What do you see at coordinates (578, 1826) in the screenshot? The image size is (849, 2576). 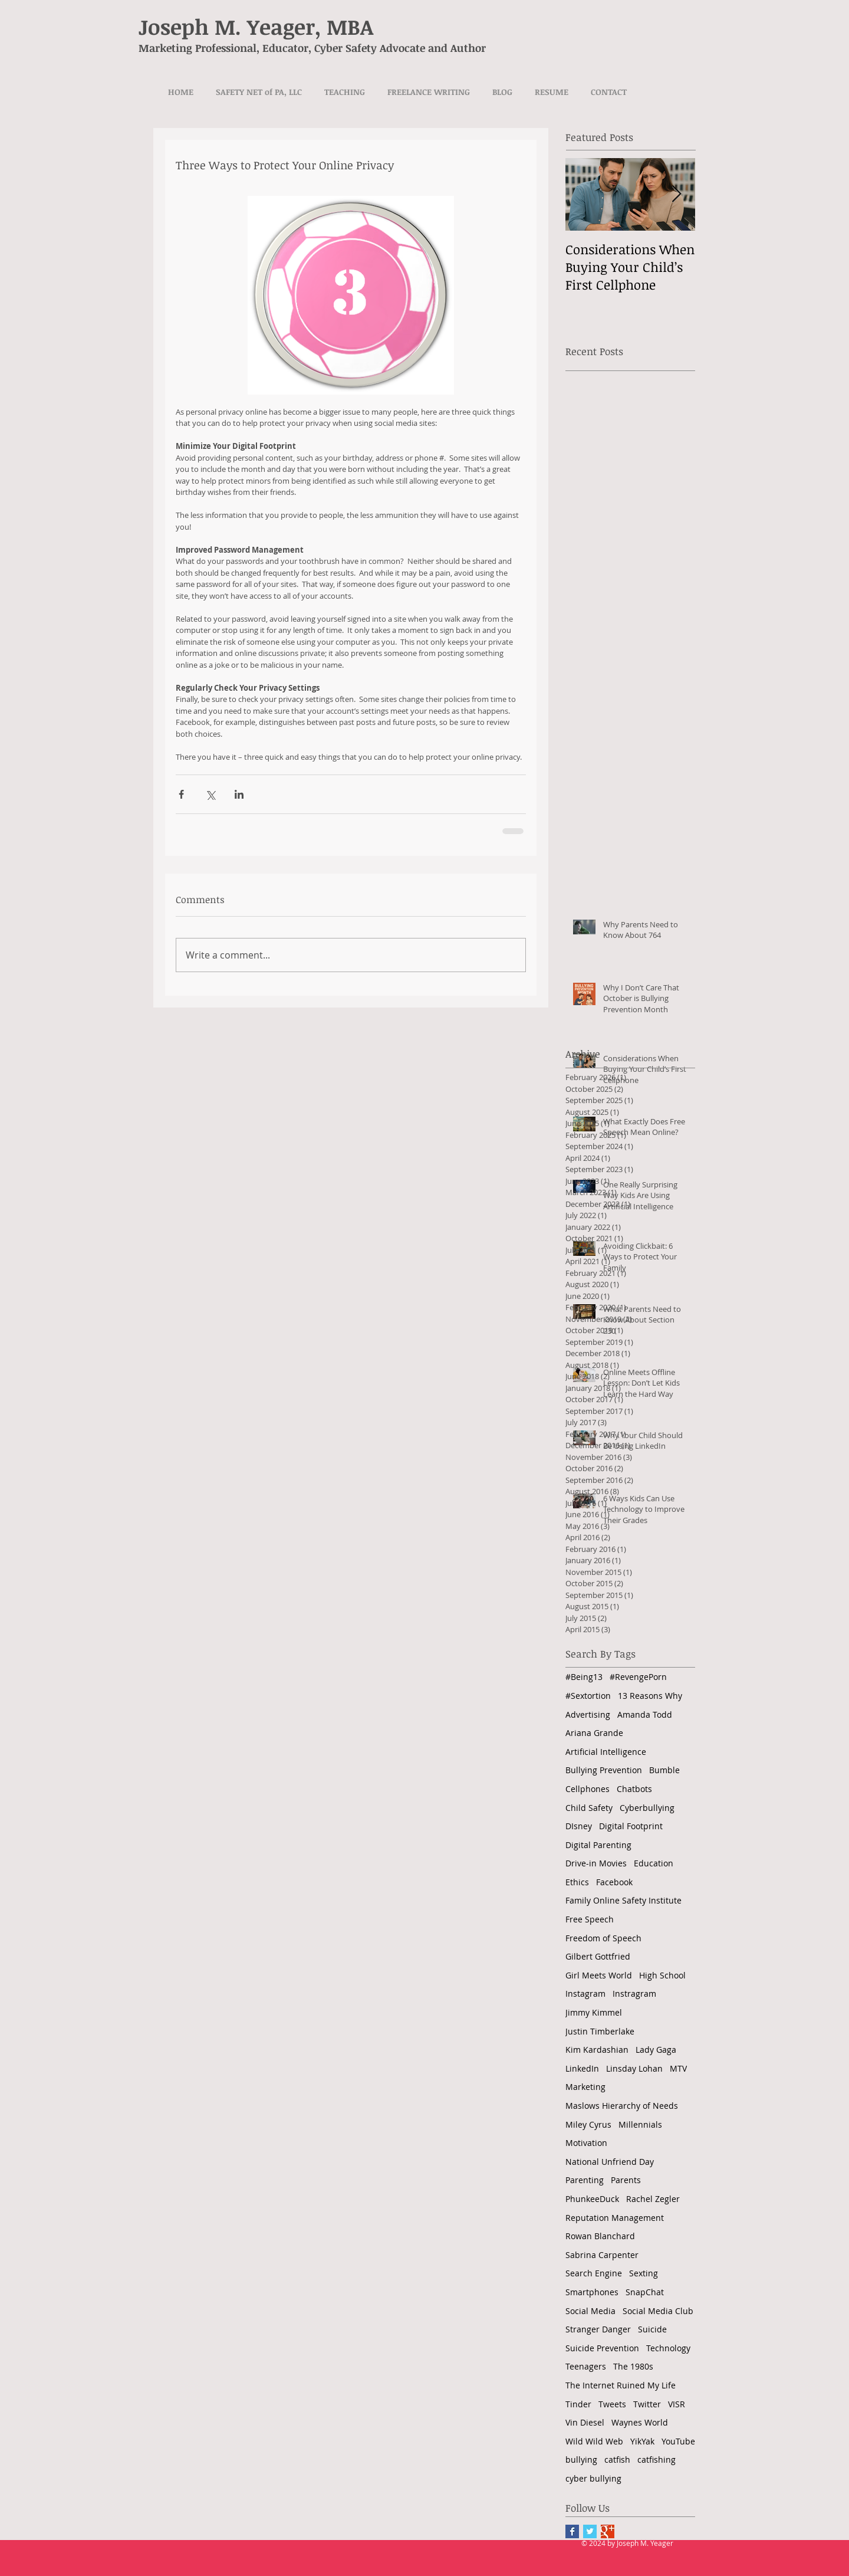 I see `DIsney` at bounding box center [578, 1826].